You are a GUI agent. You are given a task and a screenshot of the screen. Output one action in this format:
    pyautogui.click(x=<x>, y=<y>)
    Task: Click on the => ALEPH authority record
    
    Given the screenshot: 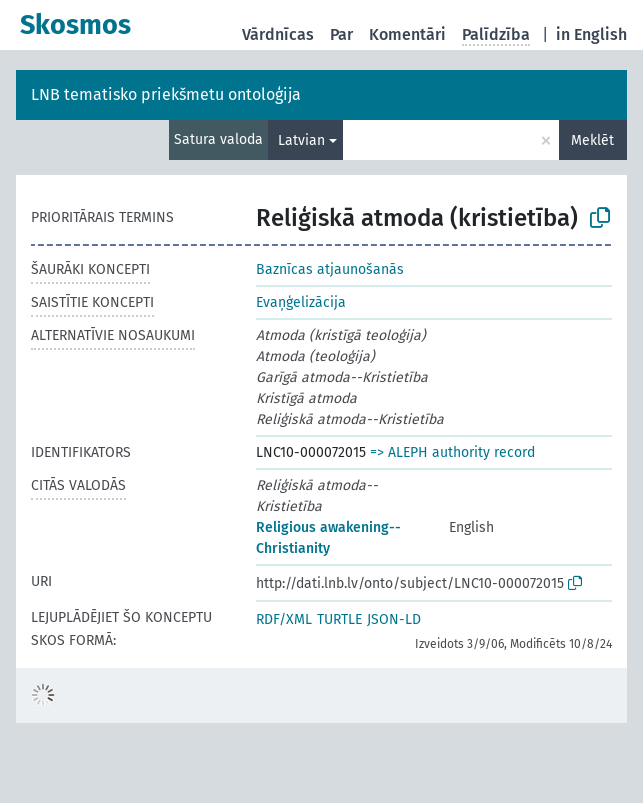 What is the action you would take?
    pyautogui.click(x=452, y=452)
    